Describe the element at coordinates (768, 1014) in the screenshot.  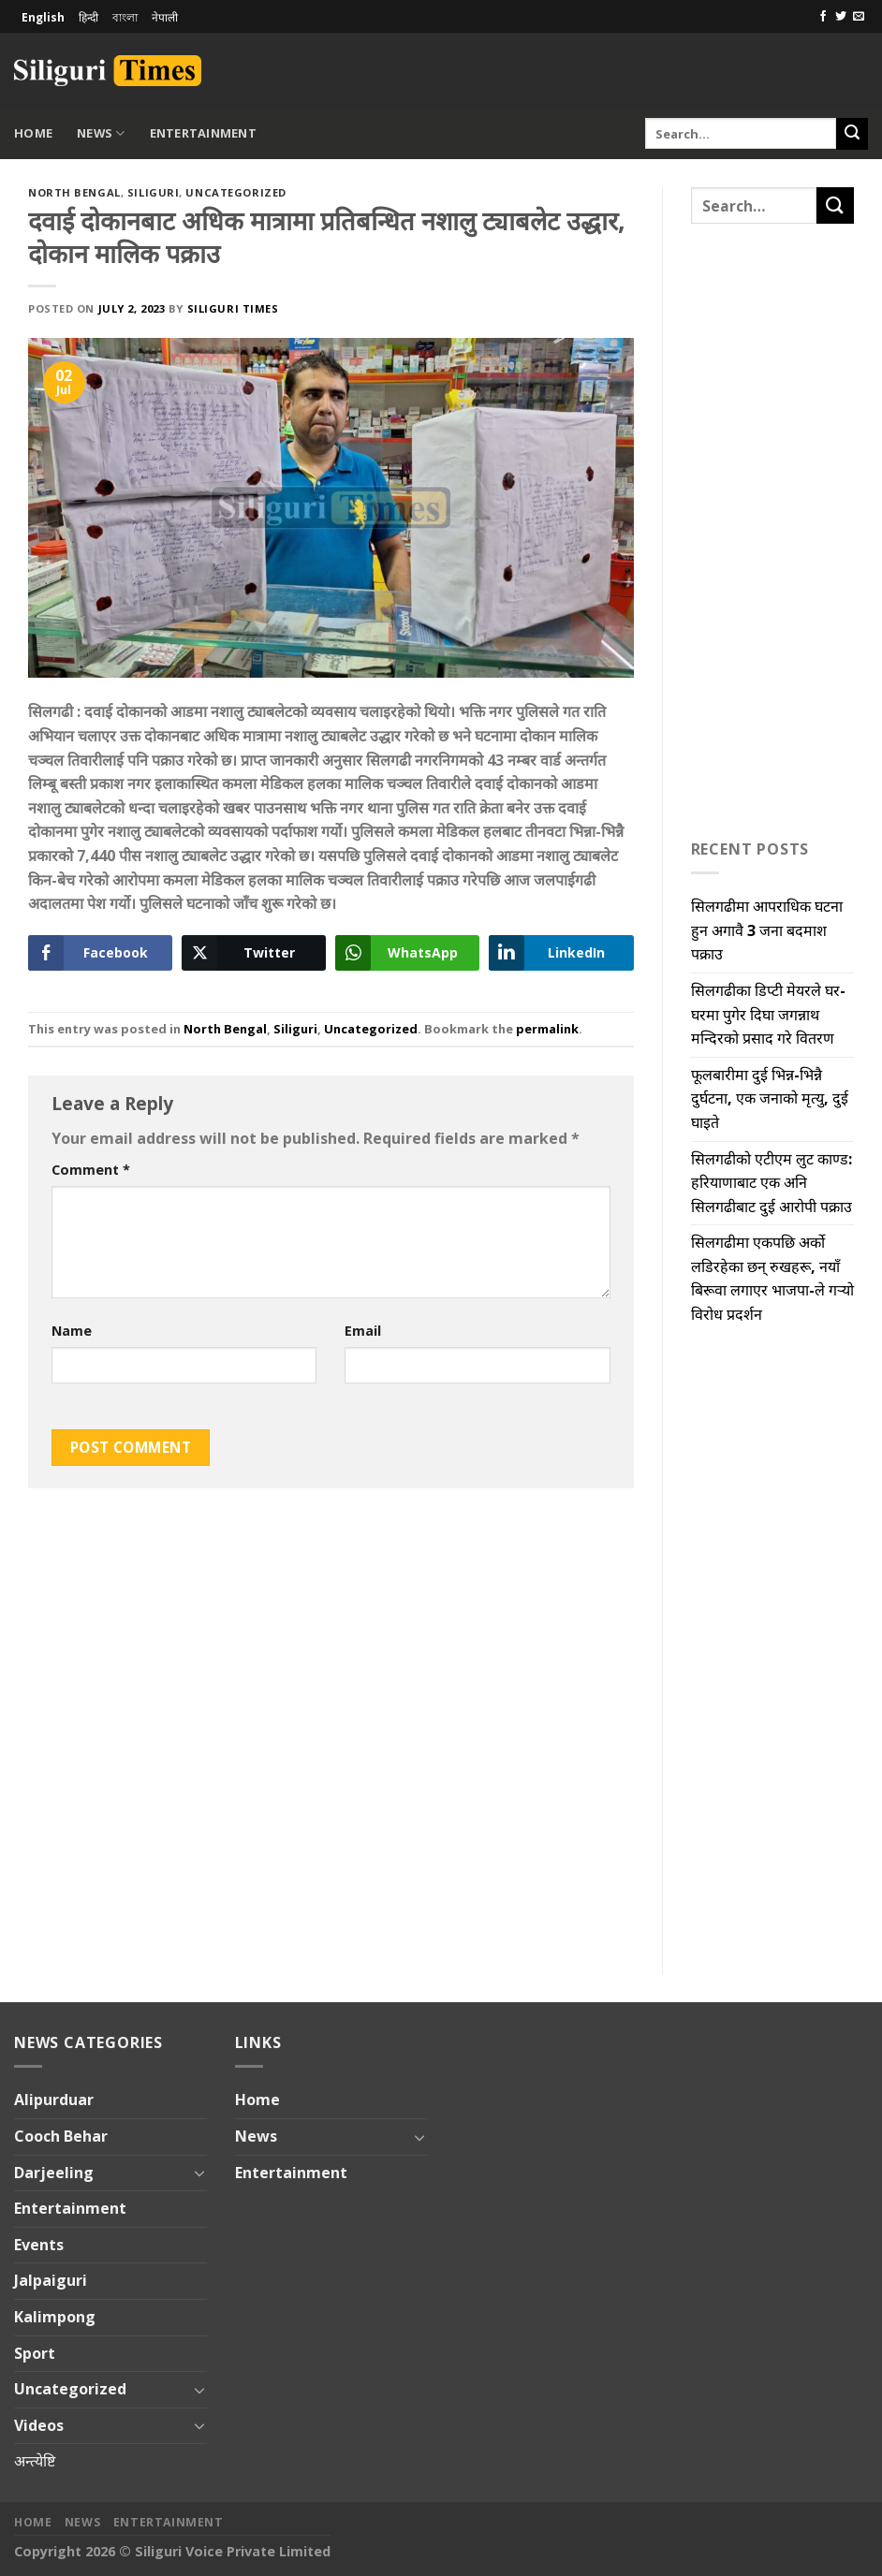
I see `सिलगढीका डिप्टी मेयरले घर-घरमा पुगेर दिघा जगन्नाथ मन्दिरको प्रसाद गरे वितरण` at that location.